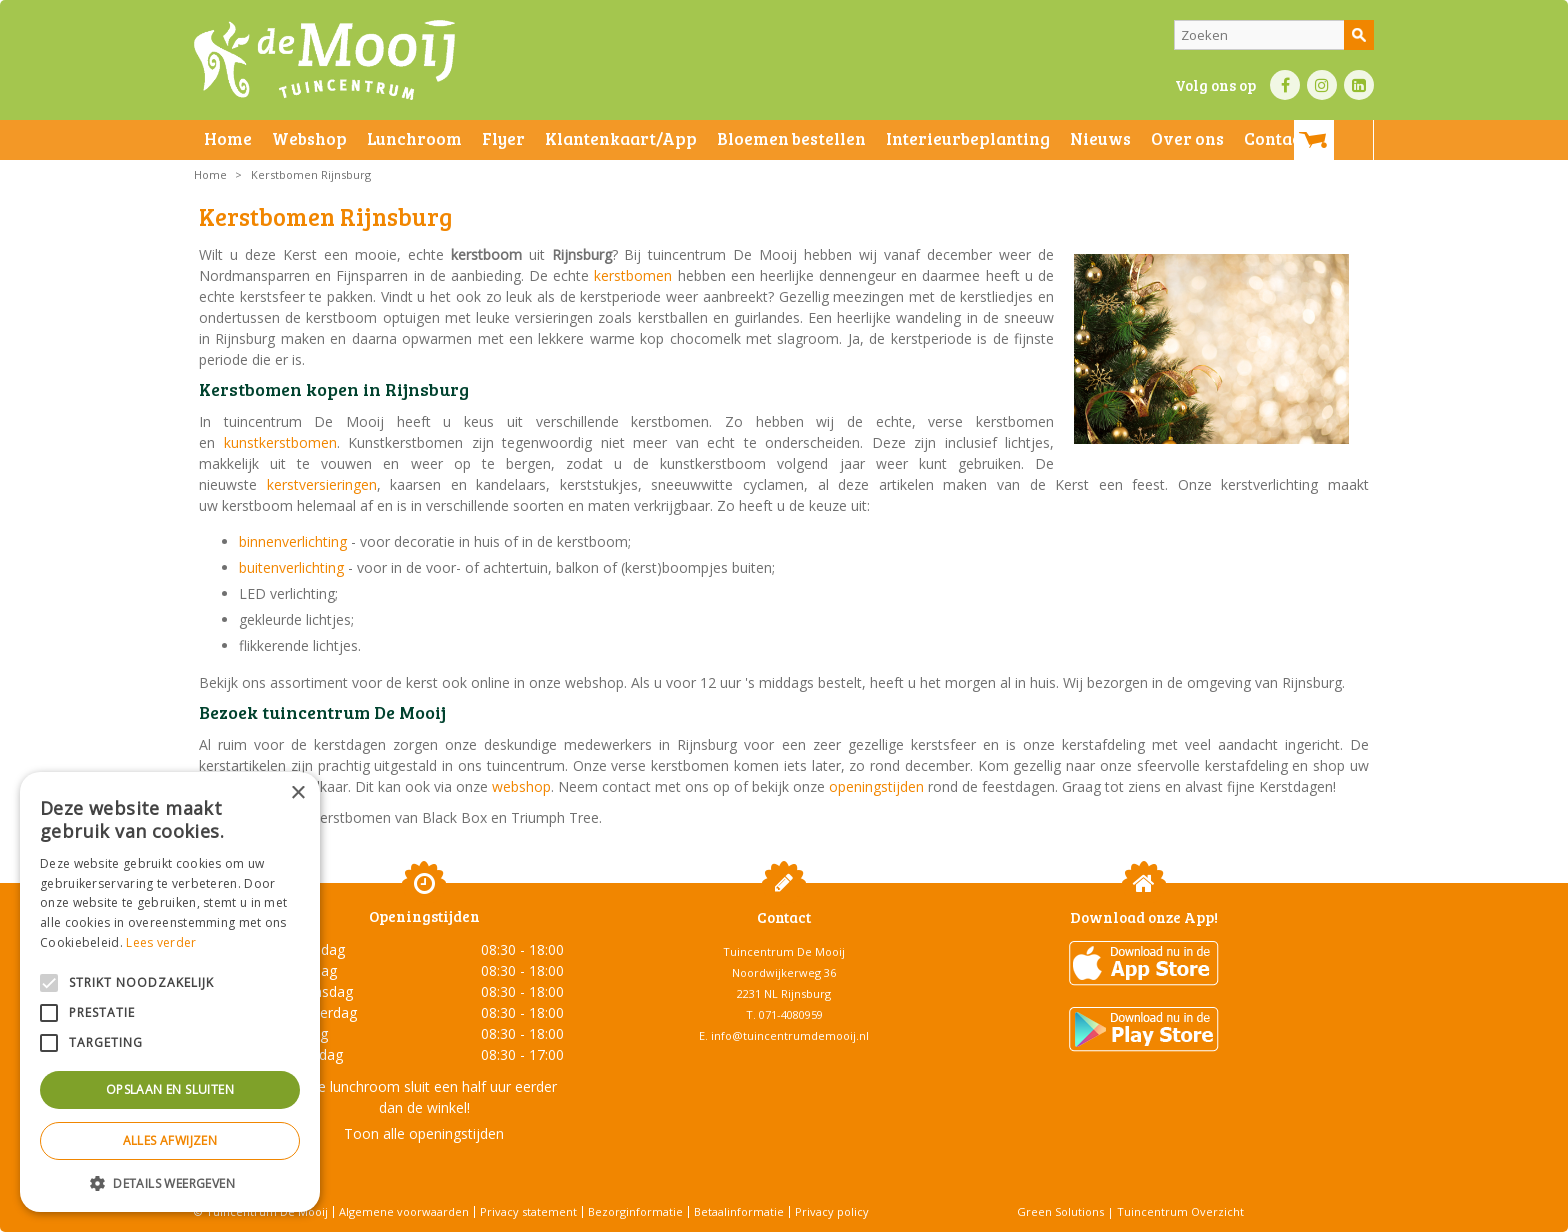  I want to click on Algemene voorwaarden, so click(404, 1211).